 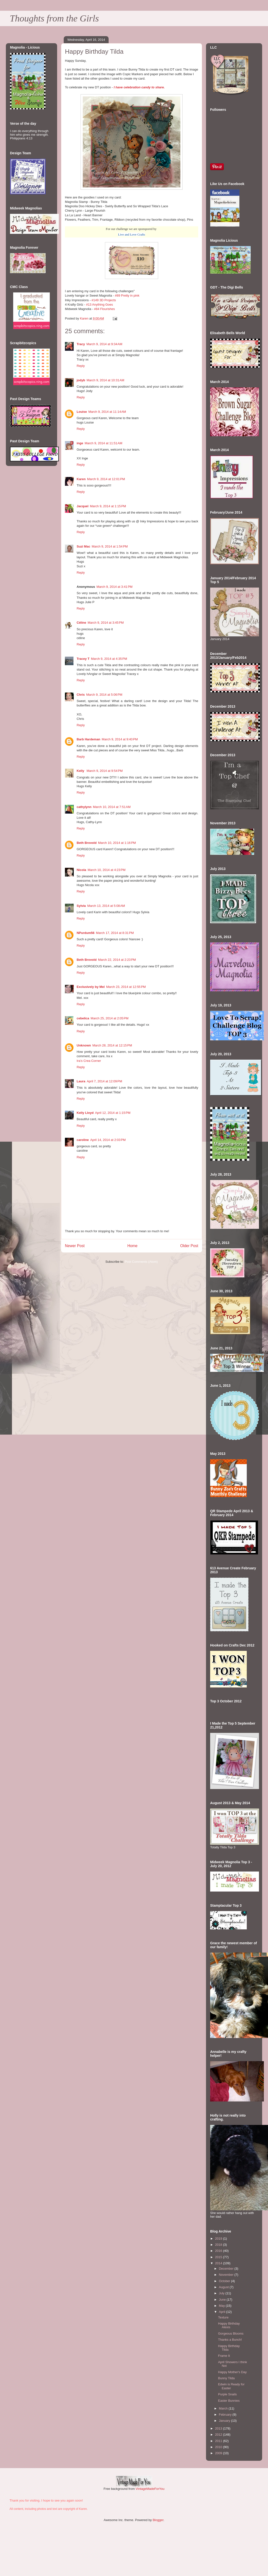 I want to click on cathylynn, so click(x=84, y=807).